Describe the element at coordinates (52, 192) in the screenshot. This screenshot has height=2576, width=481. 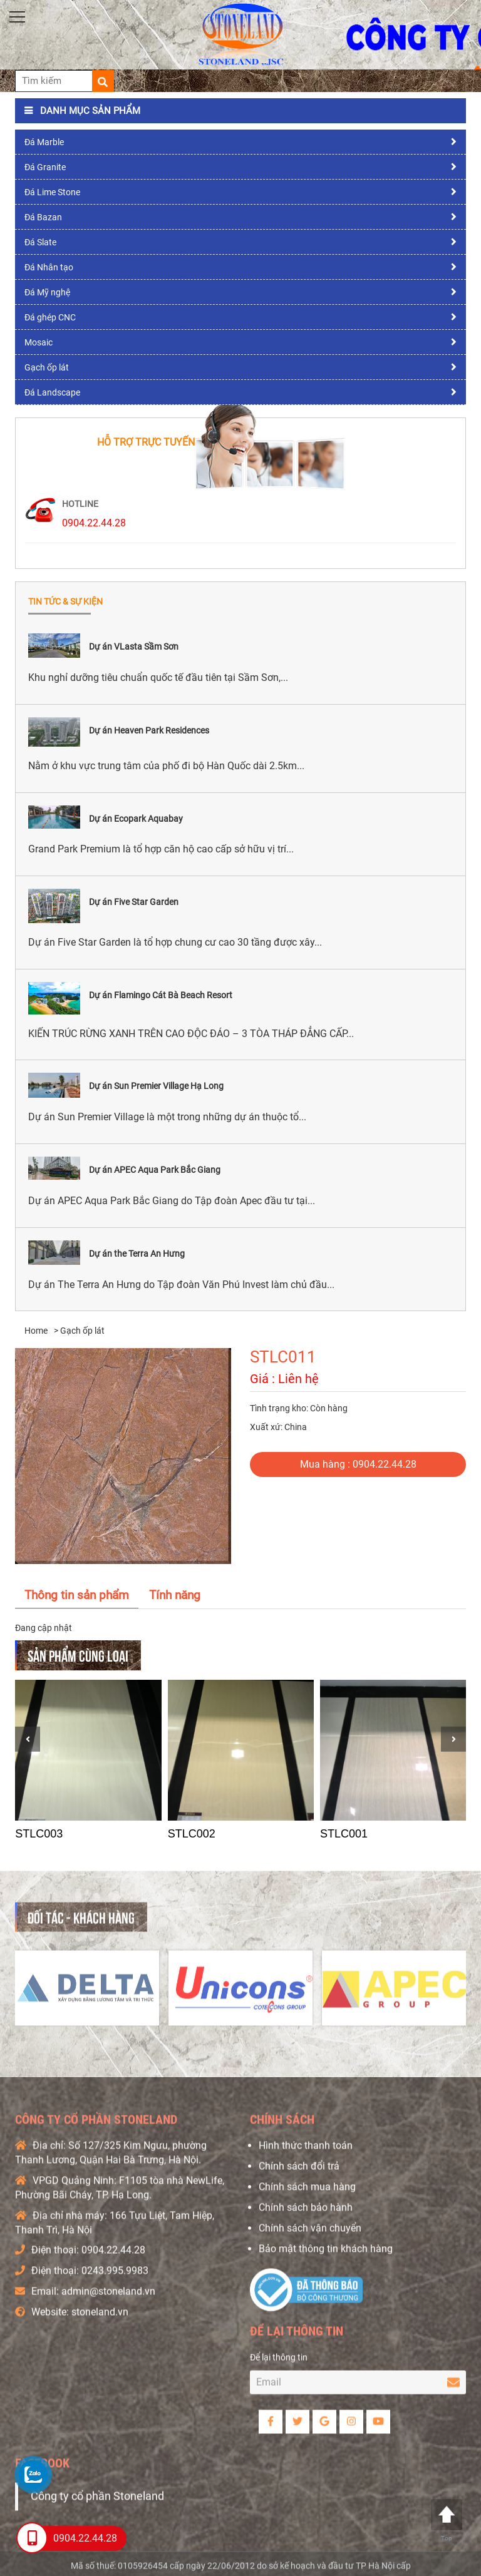
I see `Đá Lime Stone` at that location.